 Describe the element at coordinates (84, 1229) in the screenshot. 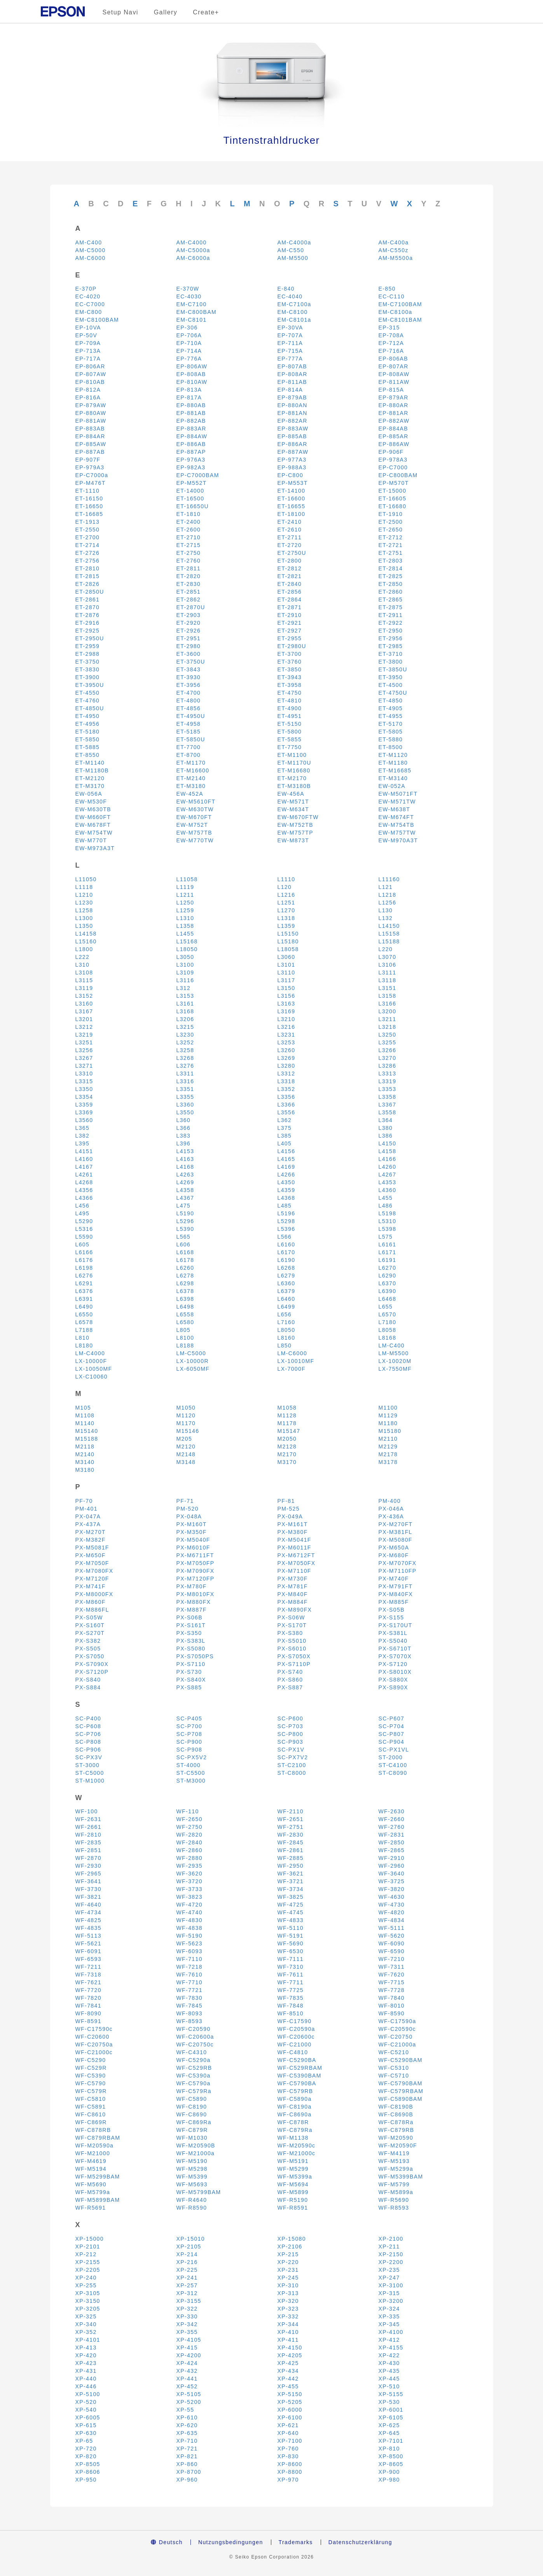

I see `L5316` at that location.